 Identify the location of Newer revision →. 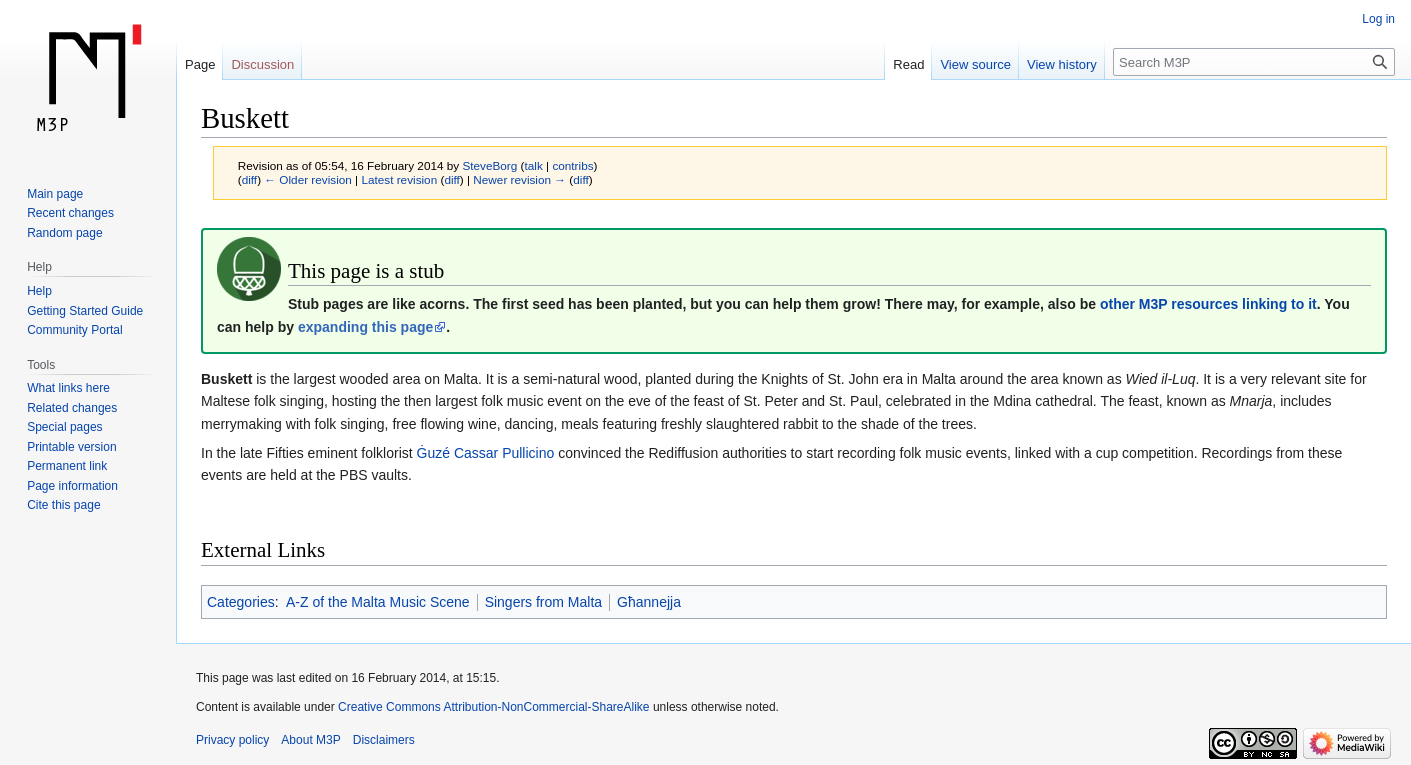
(519, 179).